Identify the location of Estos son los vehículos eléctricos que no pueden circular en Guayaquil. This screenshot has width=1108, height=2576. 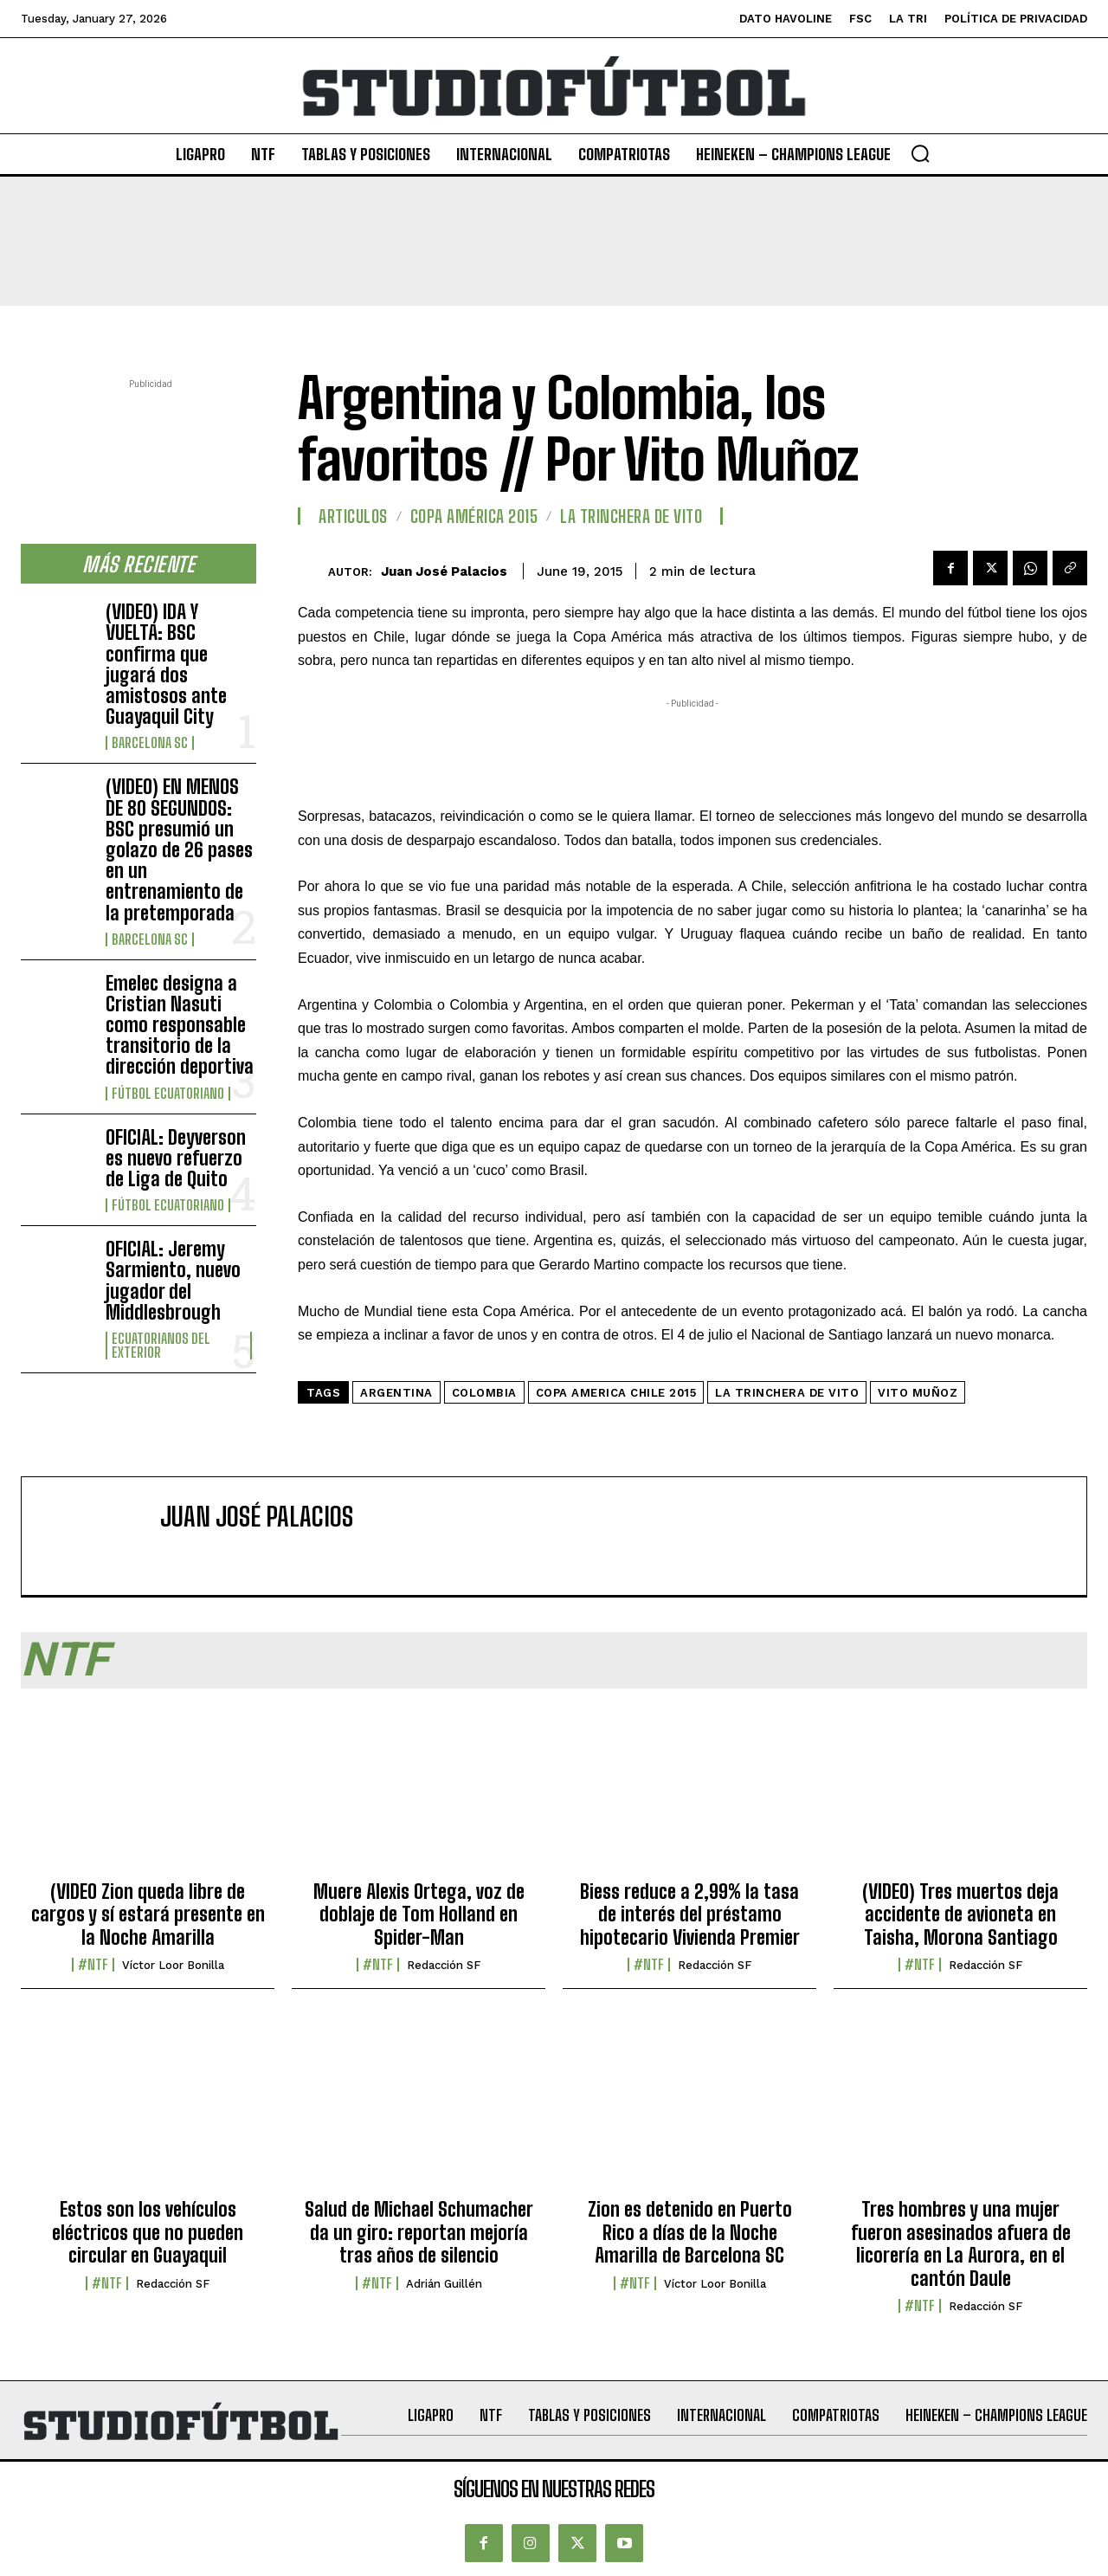
(147, 2232).